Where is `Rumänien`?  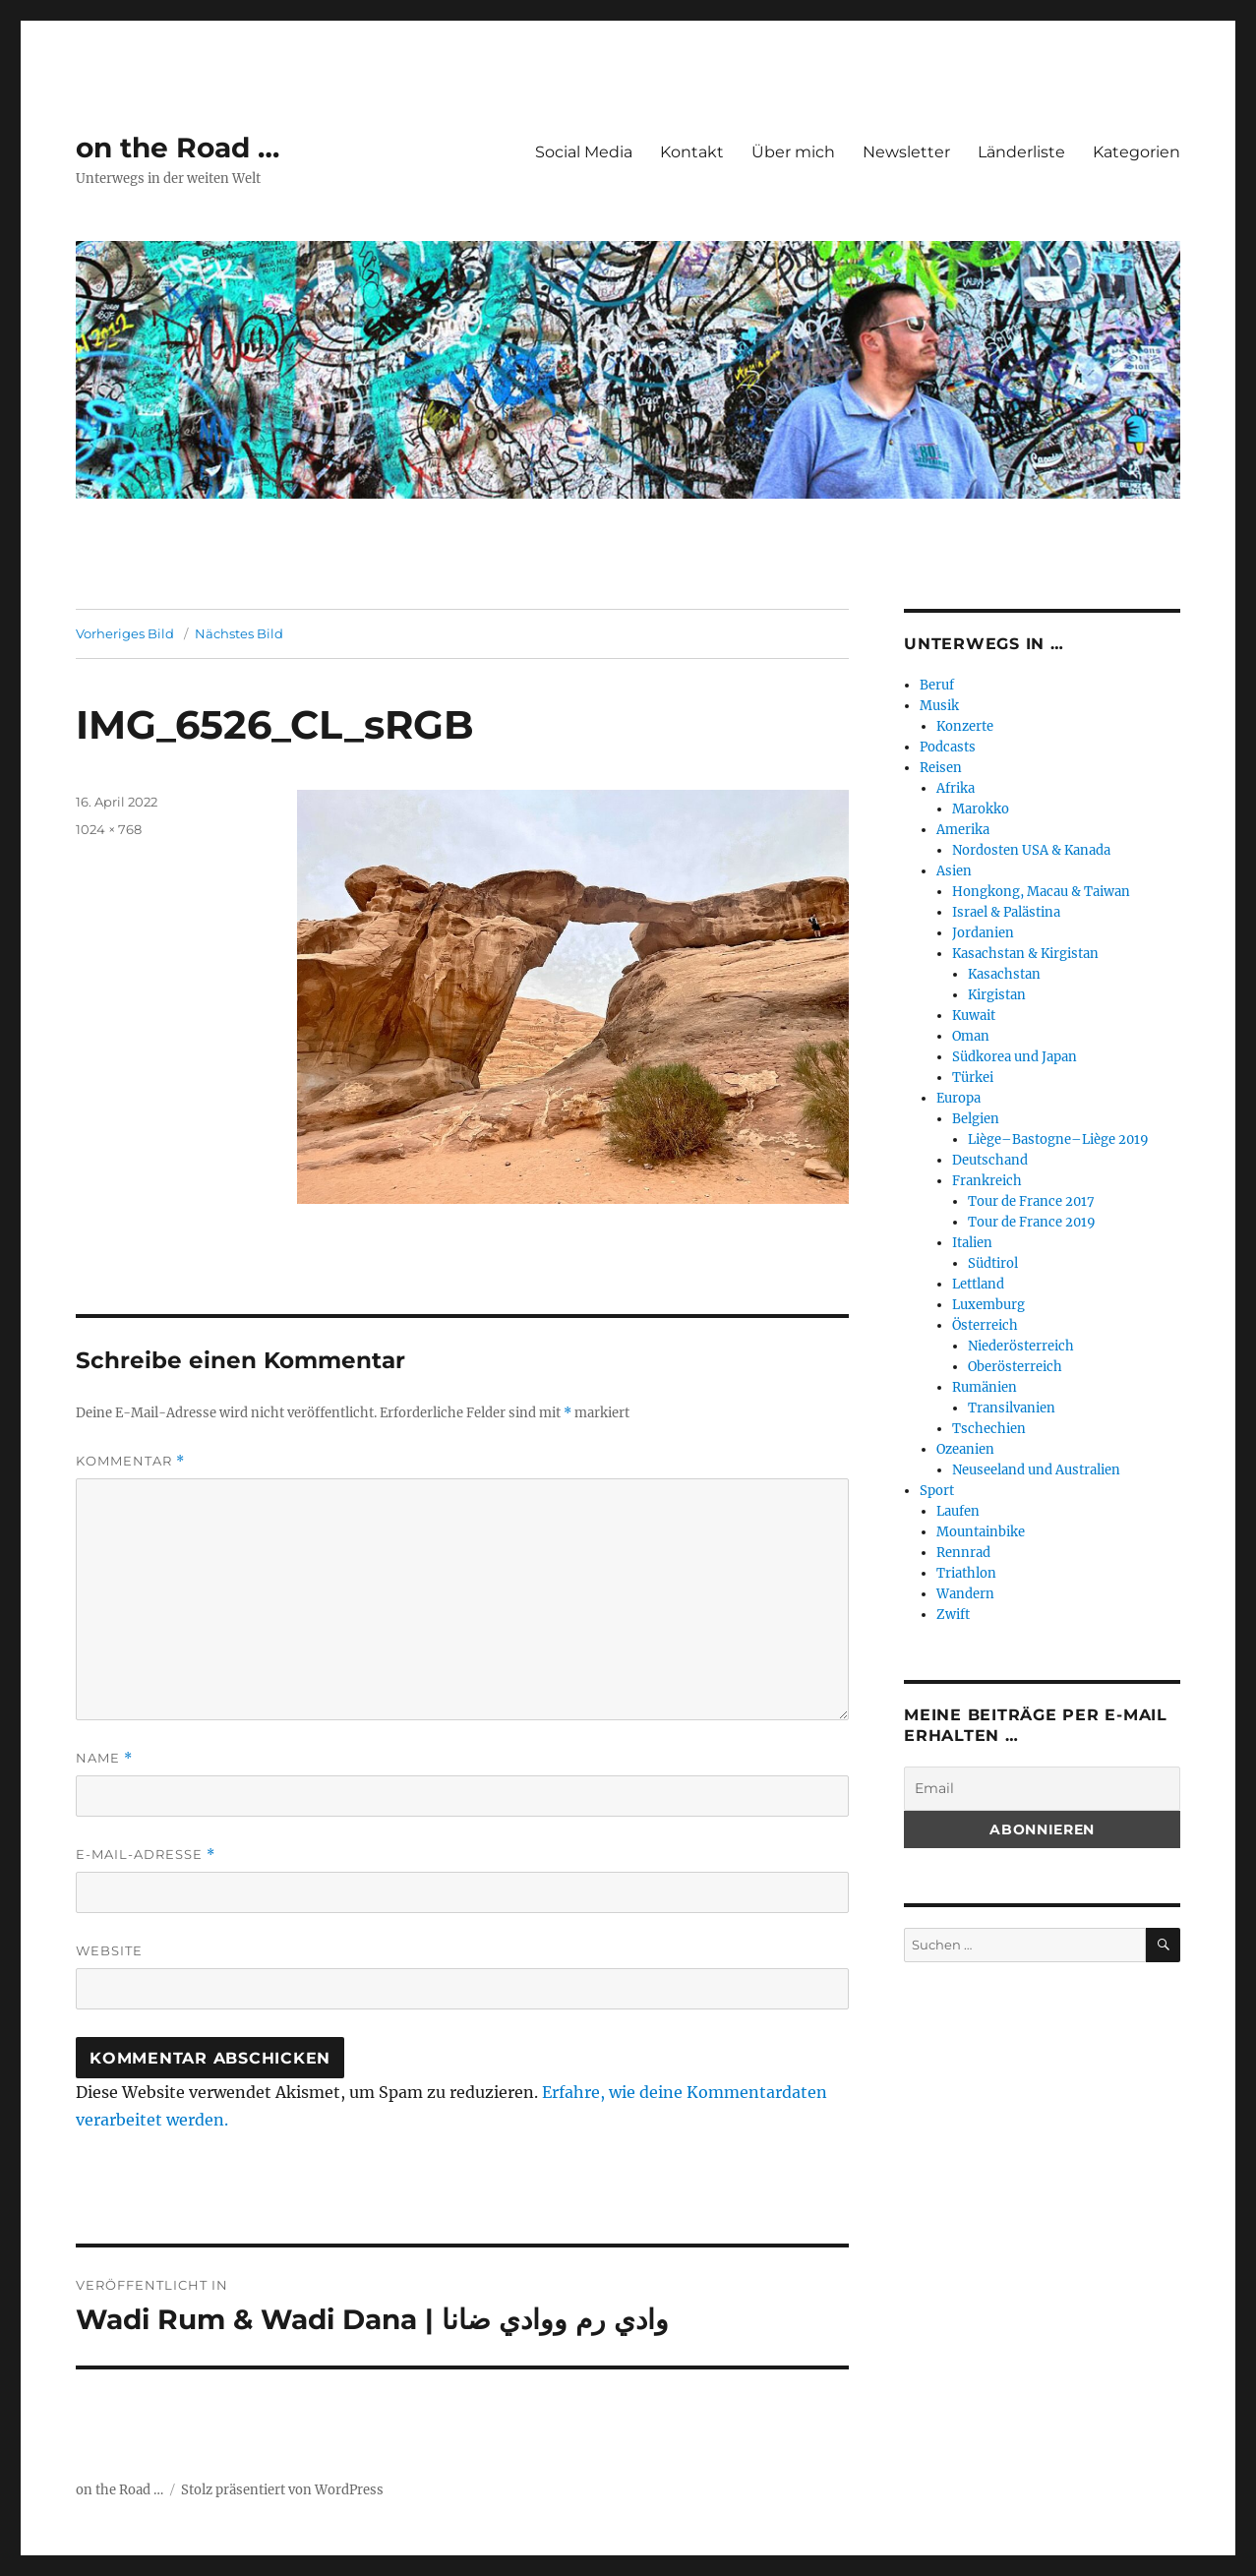
Rumänien is located at coordinates (984, 1387).